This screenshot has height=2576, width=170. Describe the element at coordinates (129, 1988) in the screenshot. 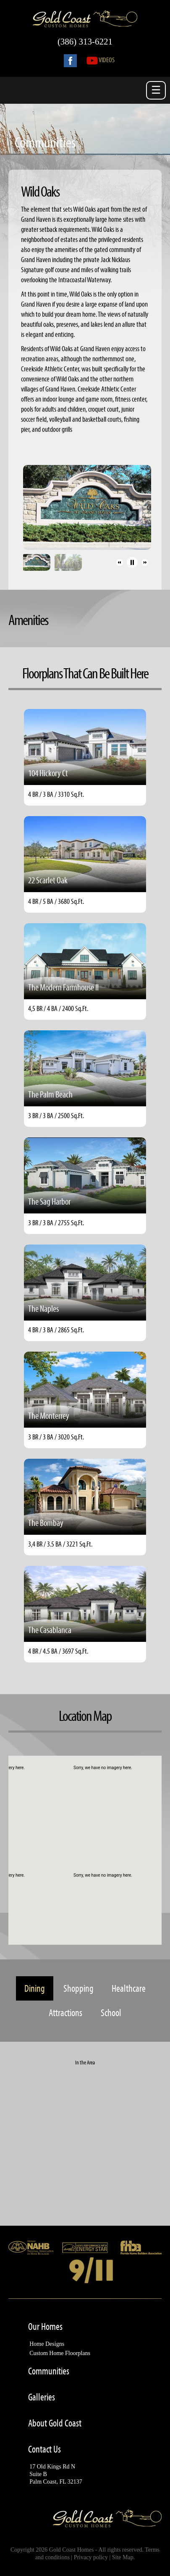

I see `Healthcare` at that location.